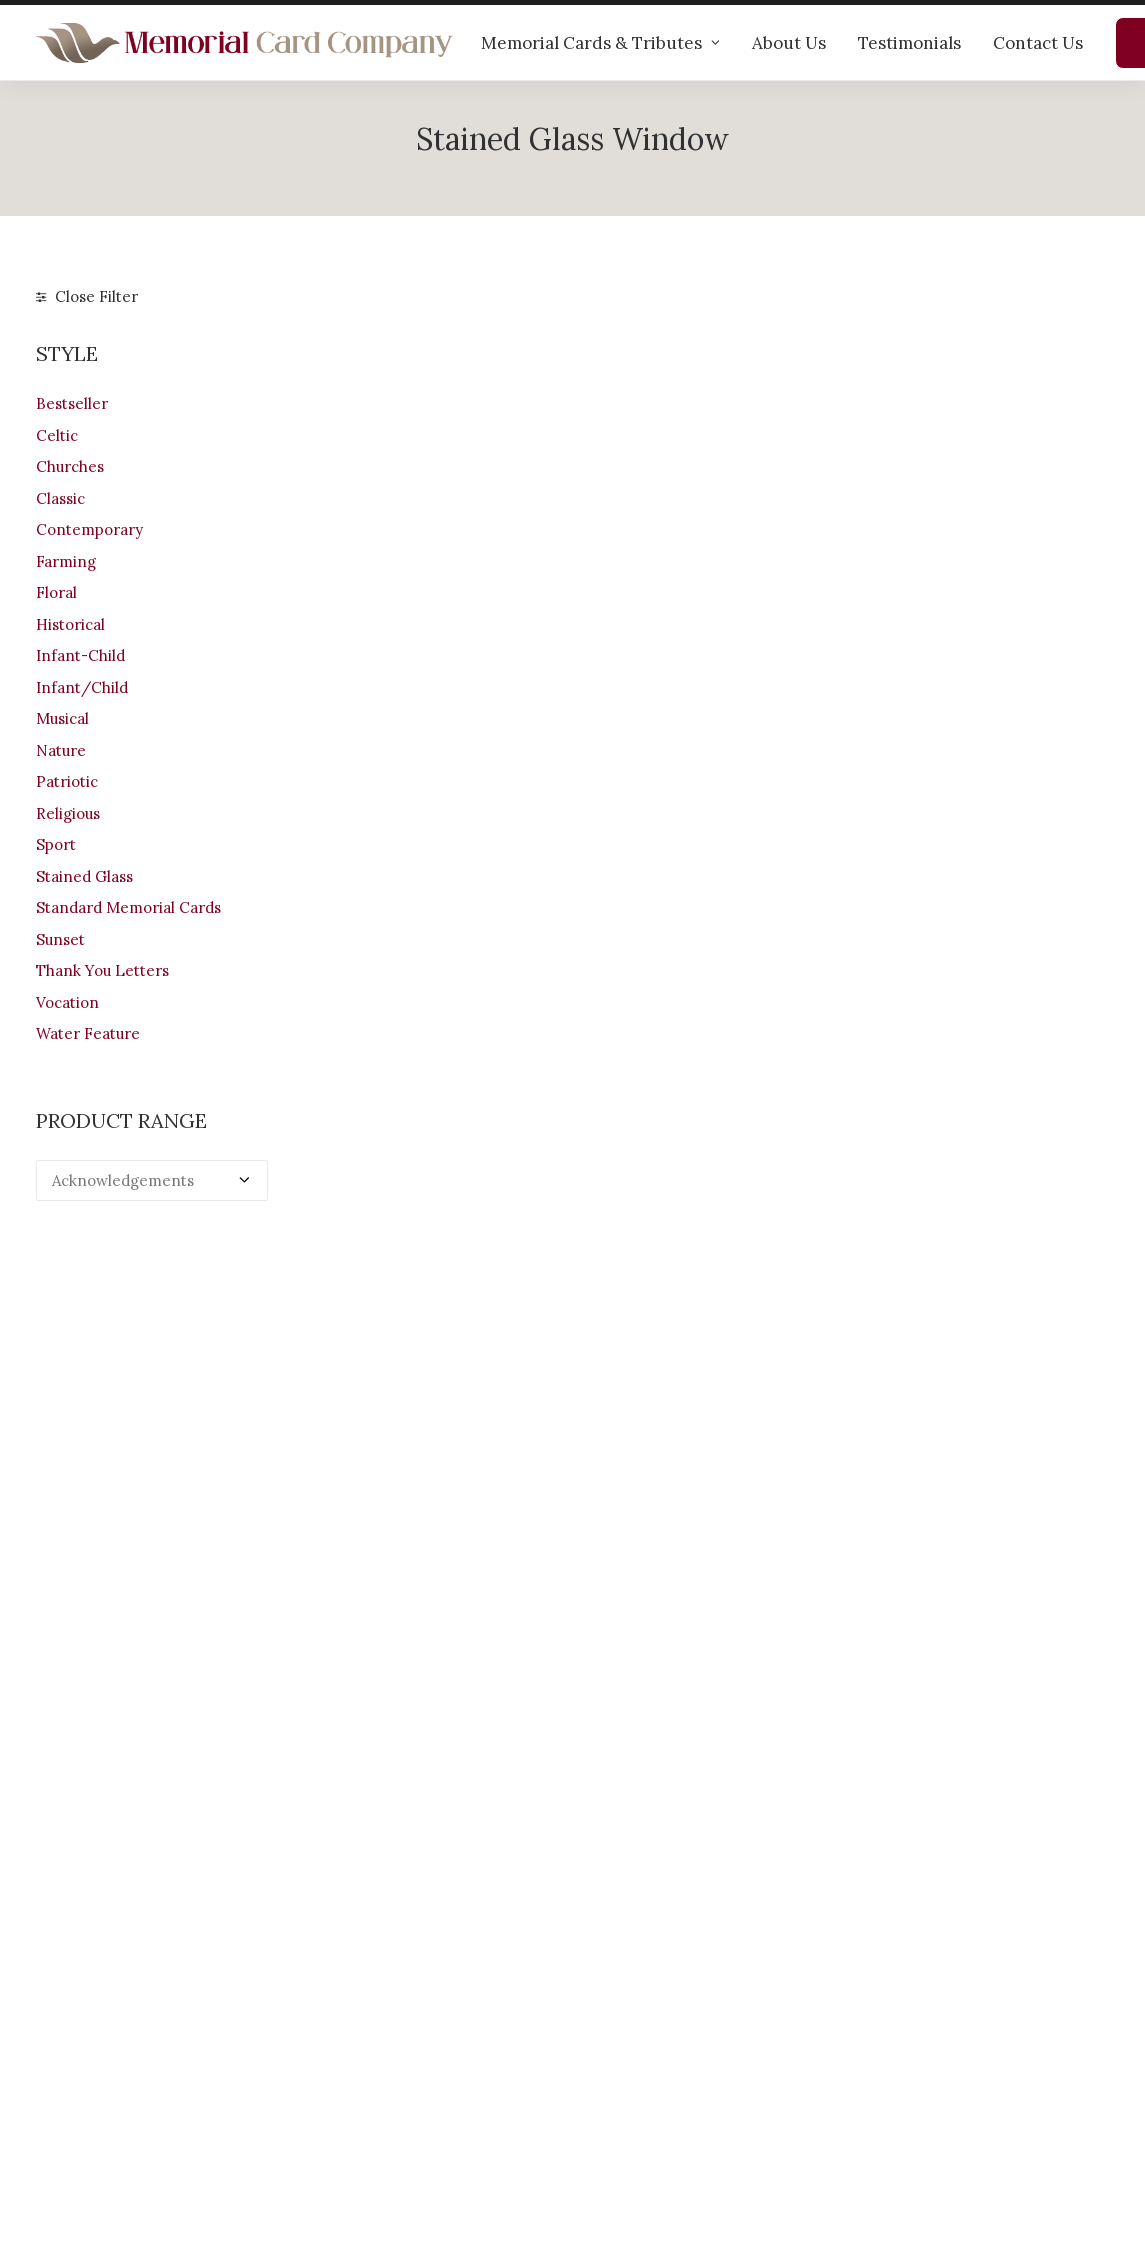  What do you see at coordinates (62, 718) in the screenshot?
I see `Musical` at bounding box center [62, 718].